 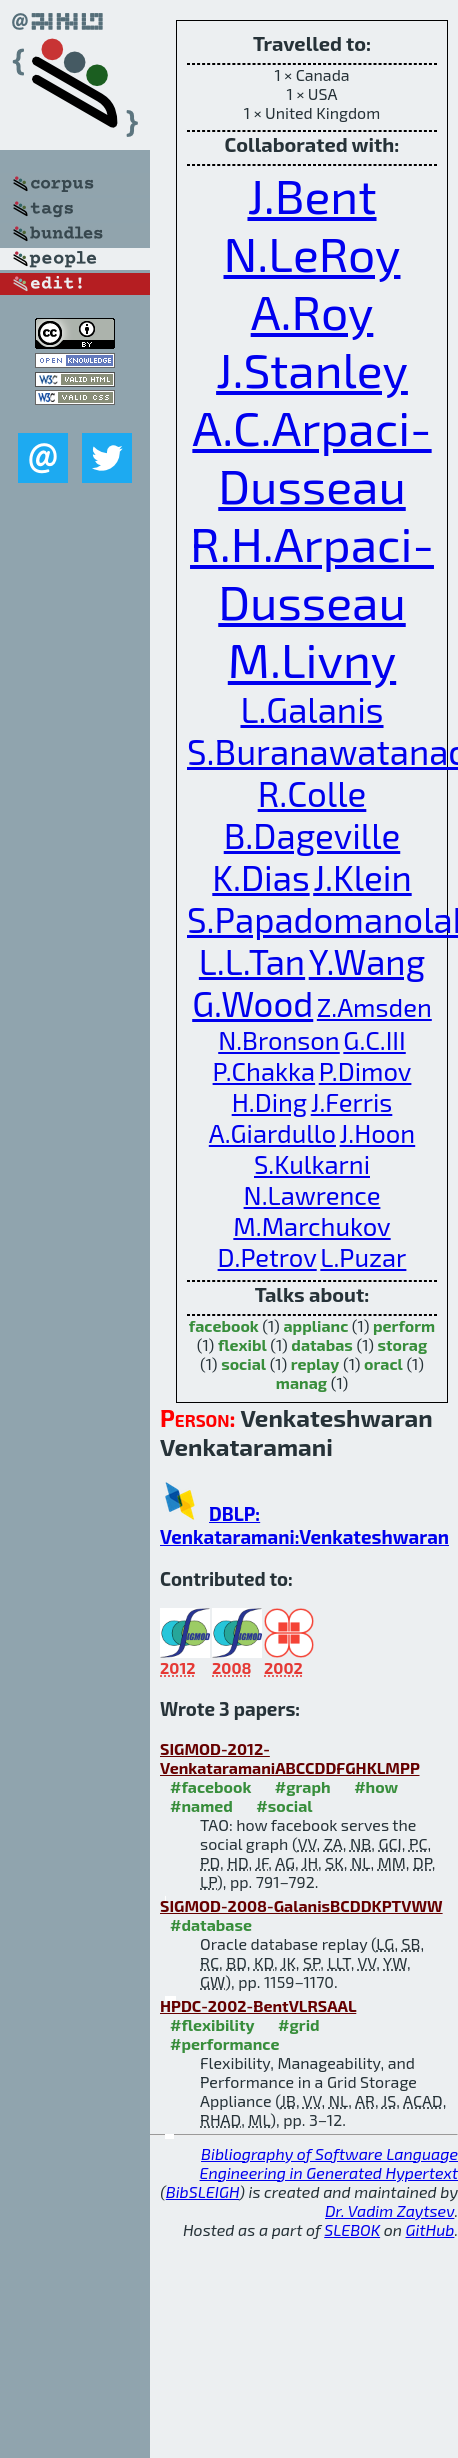 What do you see at coordinates (258, 2005) in the screenshot?
I see `HPDC-2002-BentVLRSAAL` at bounding box center [258, 2005].